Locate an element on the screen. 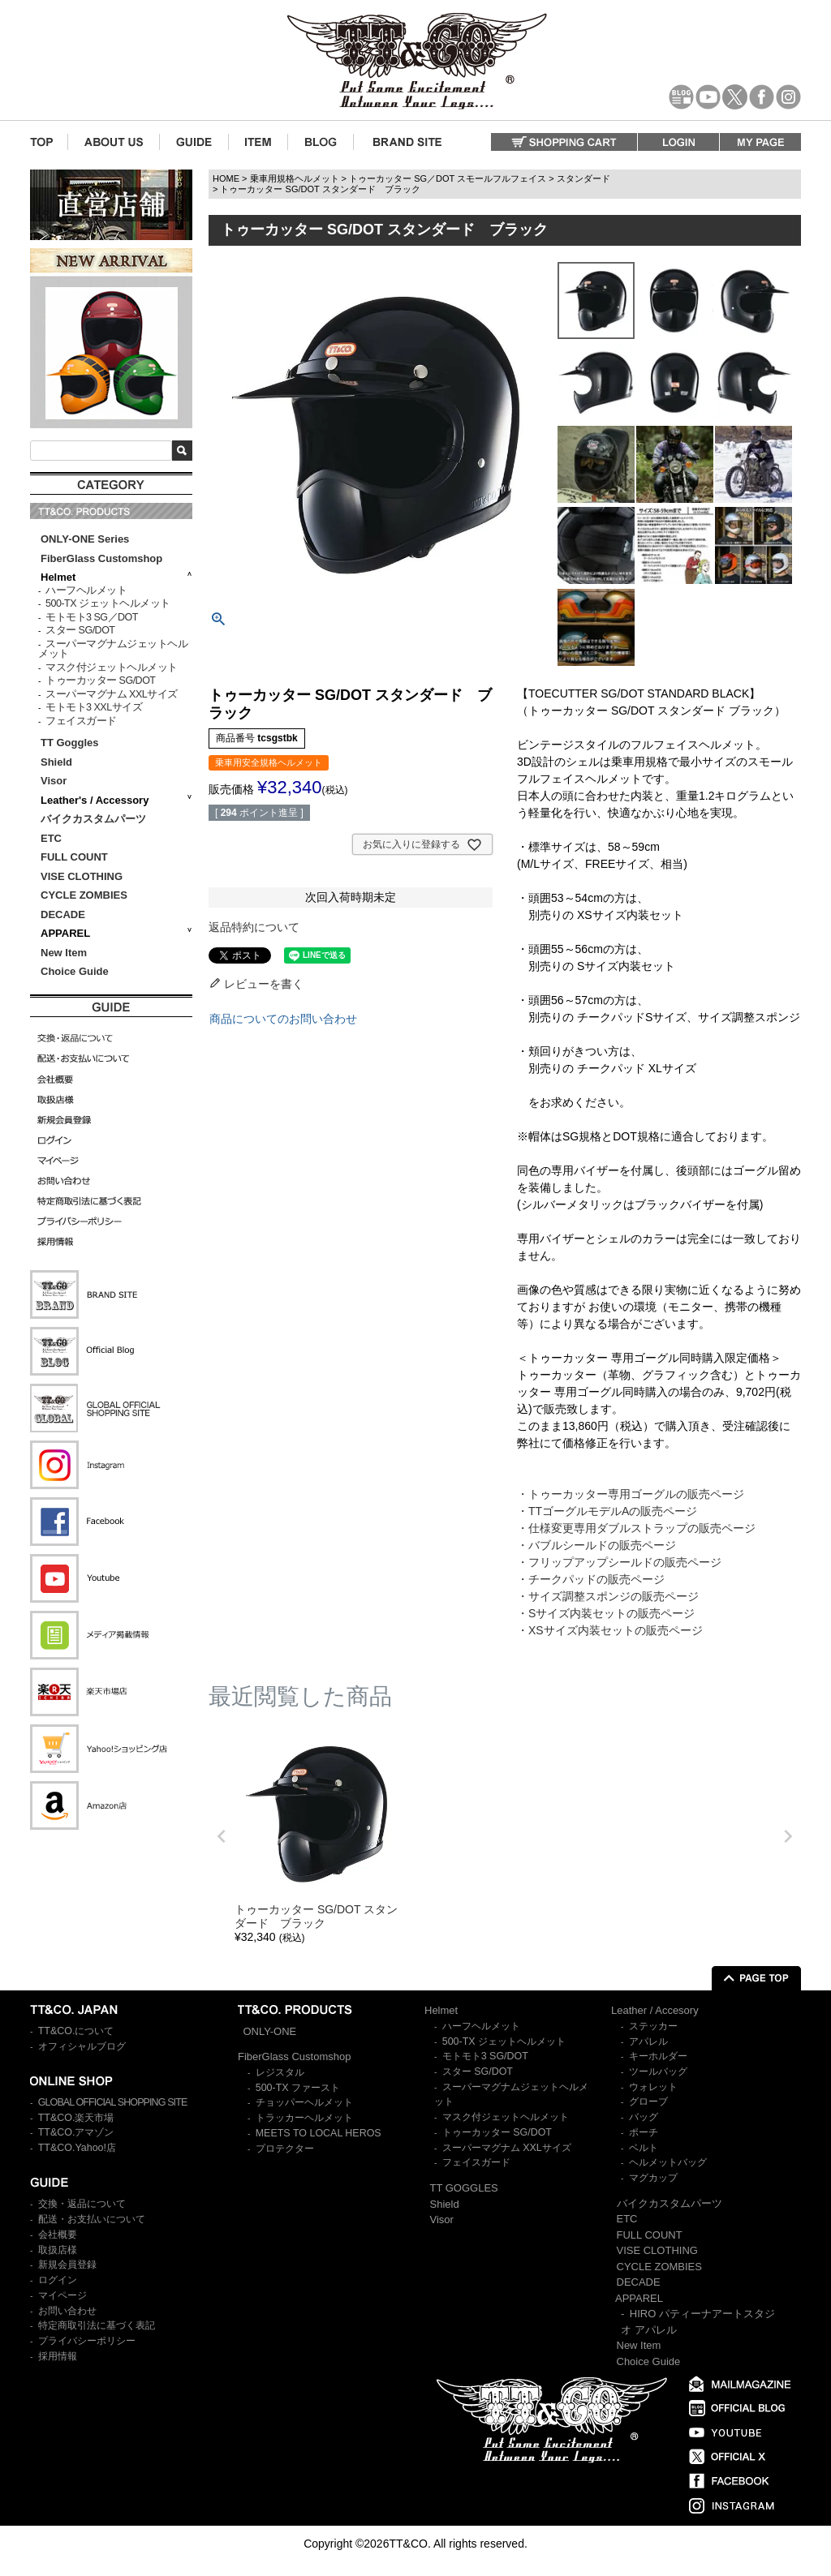 This screenshot has width=831, height=2576. ・サイズ調整スポンジの販売ページ is located at coordinates (608, 1596).